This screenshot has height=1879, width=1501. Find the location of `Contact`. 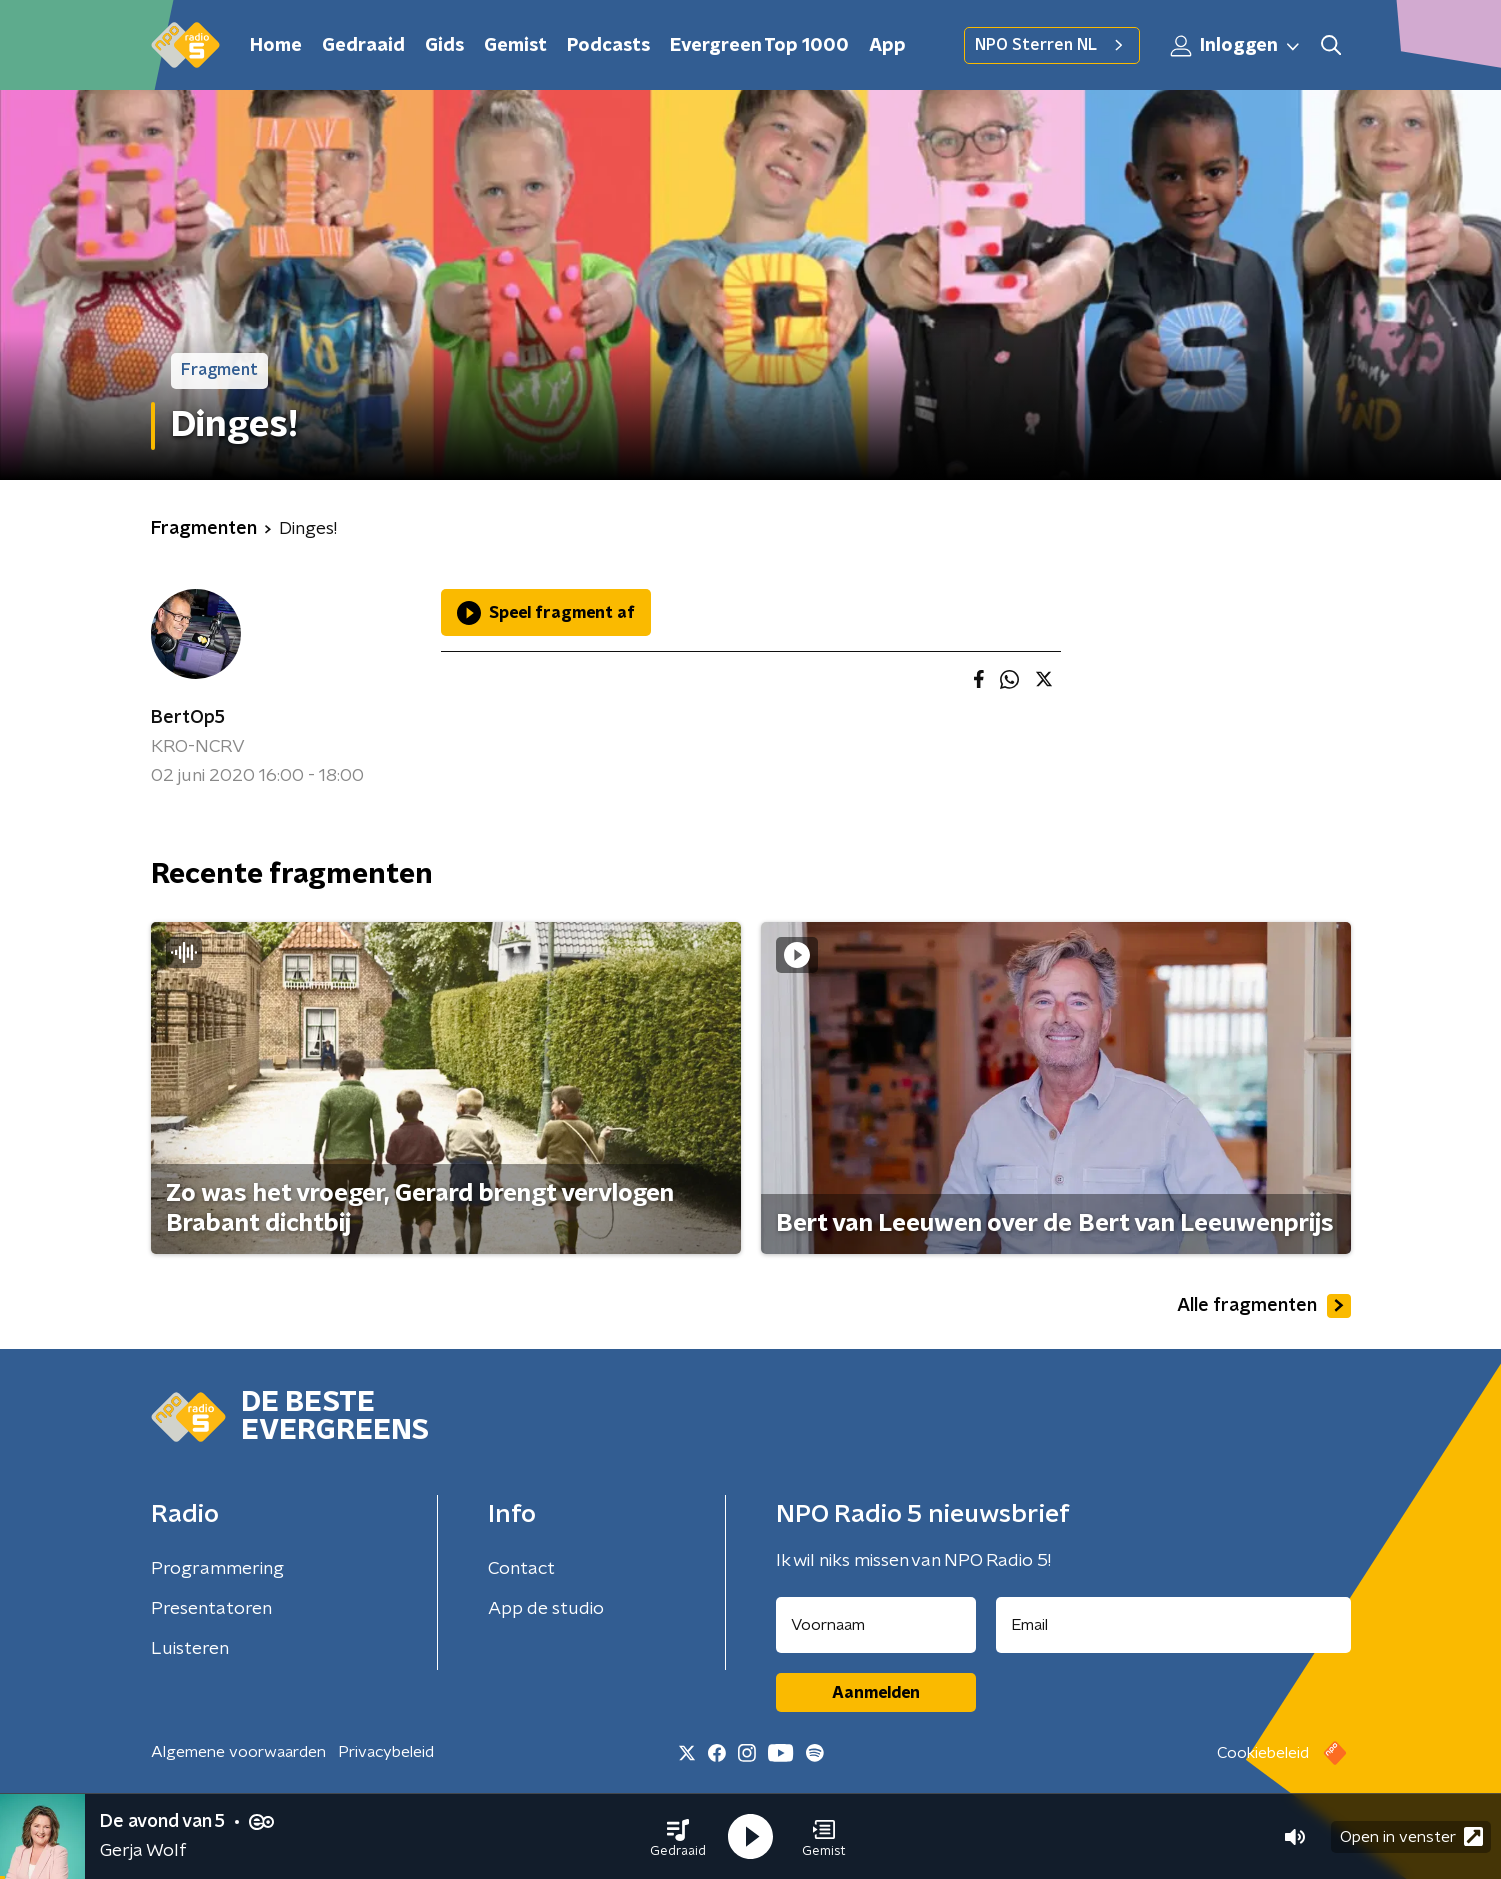

Contact is located at coordinates (521, 1569).